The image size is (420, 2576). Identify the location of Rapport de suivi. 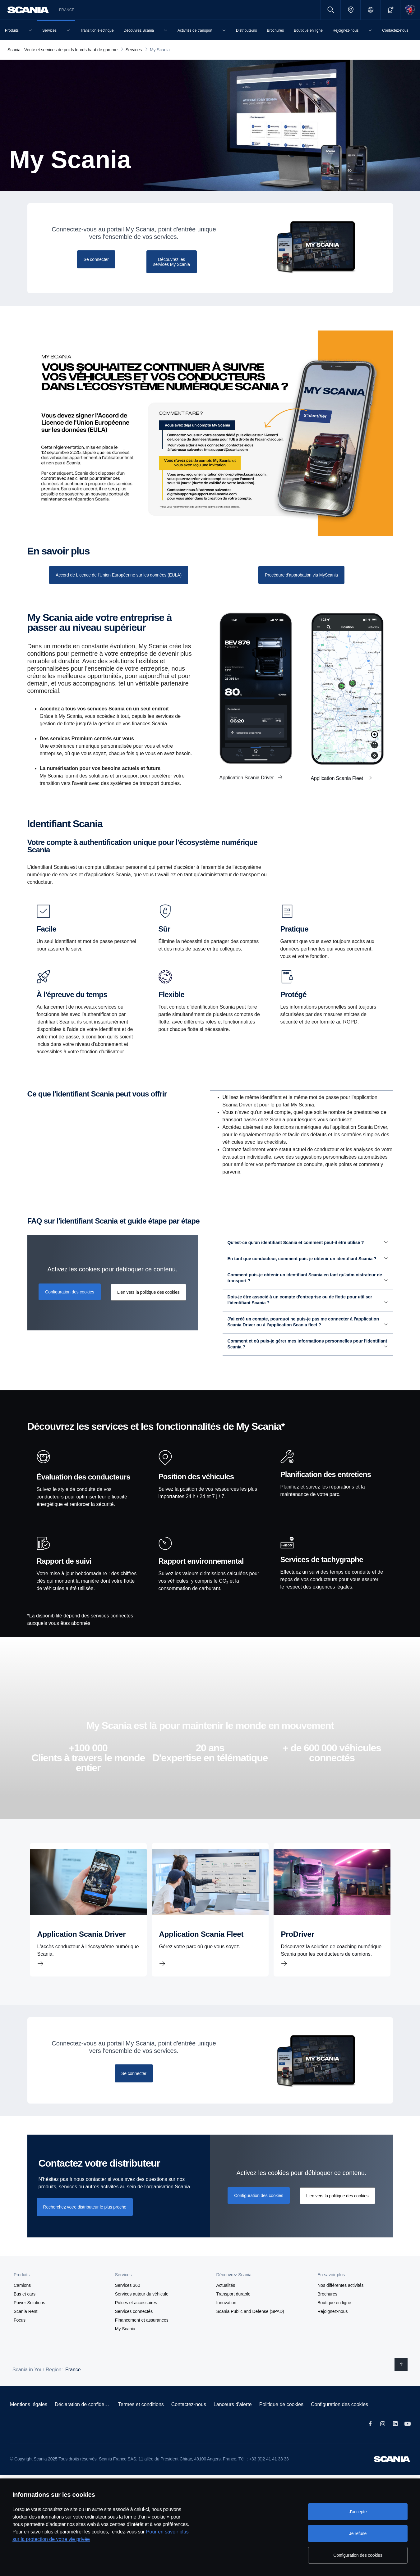
(64, 1576).